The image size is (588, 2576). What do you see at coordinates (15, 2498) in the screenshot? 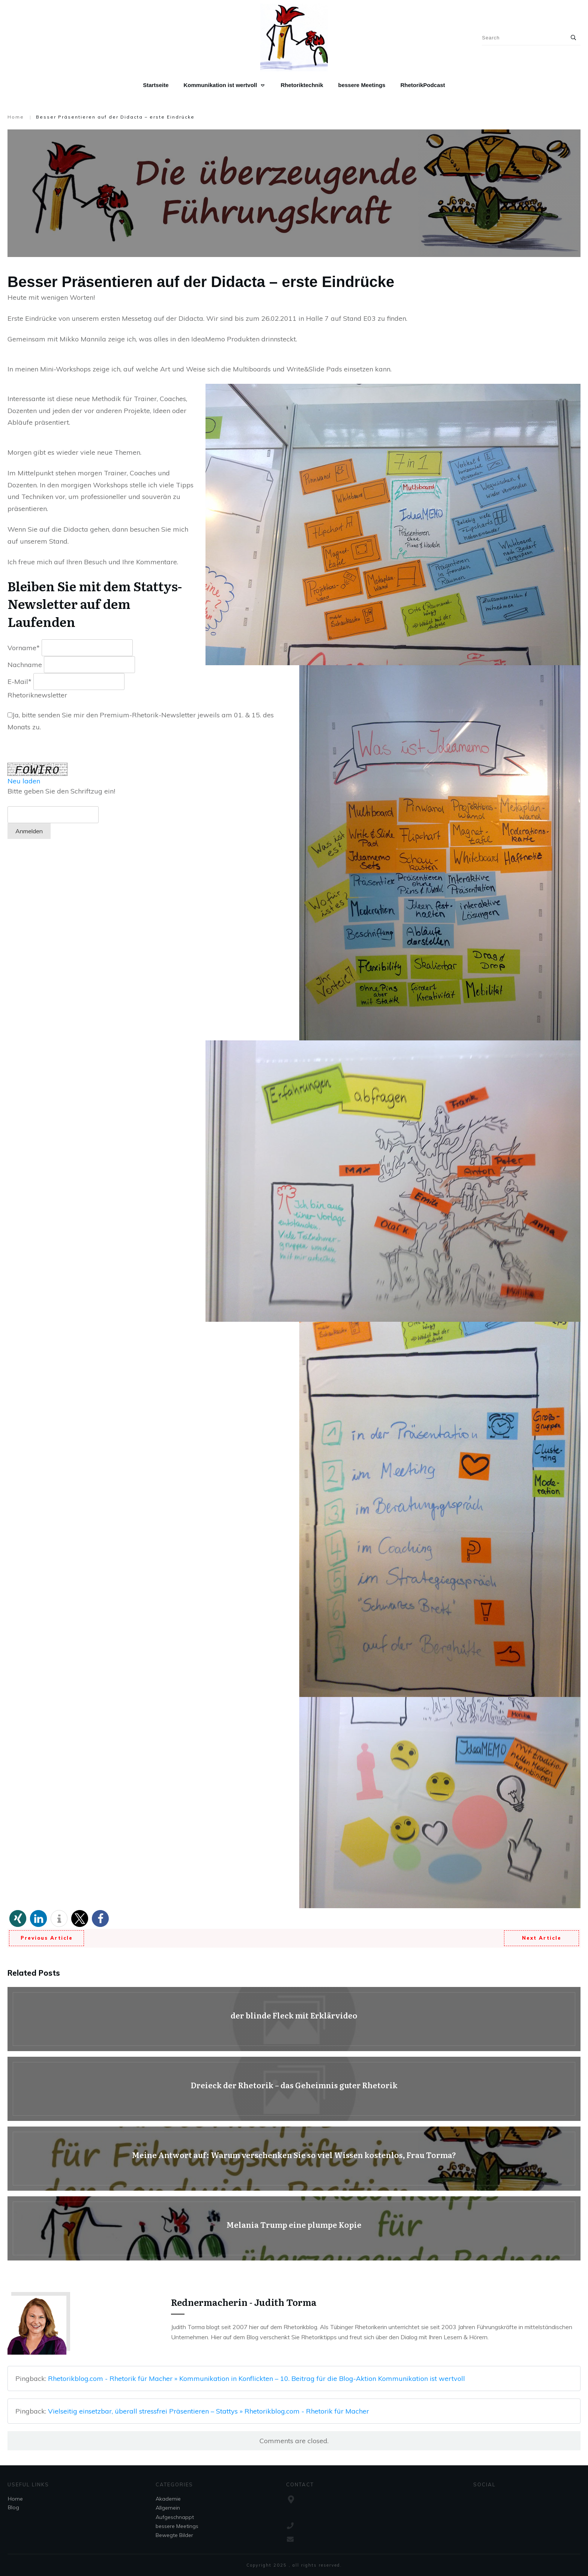
I see `Home` at bounding box center [15, 2498].